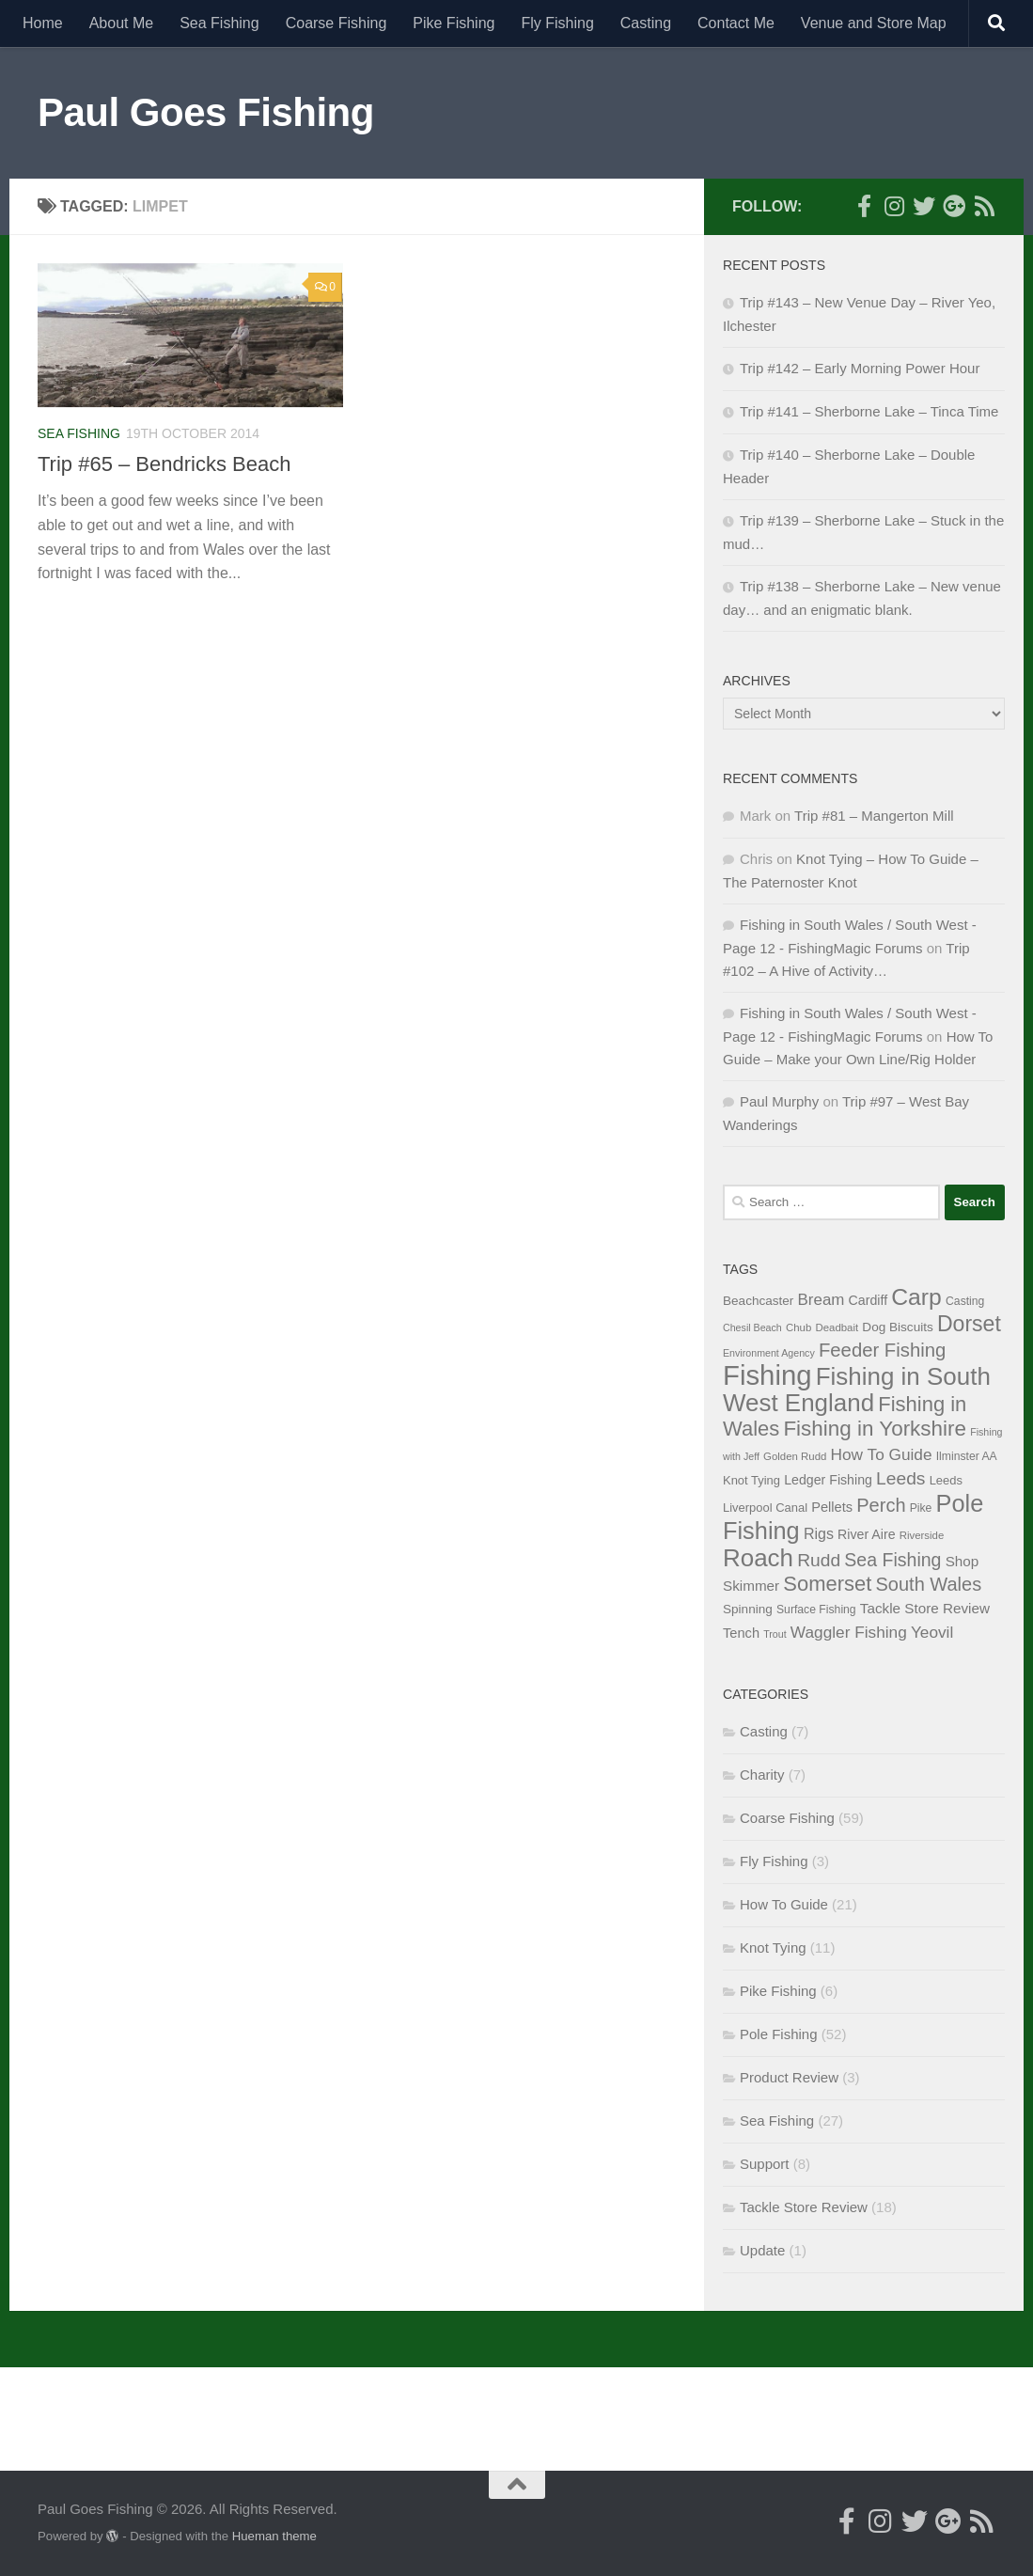 Image resolution: width=1033 pixels, height=2576 pixels. I want to click on Carp [Carp (58 items)], so click(916, 1297).